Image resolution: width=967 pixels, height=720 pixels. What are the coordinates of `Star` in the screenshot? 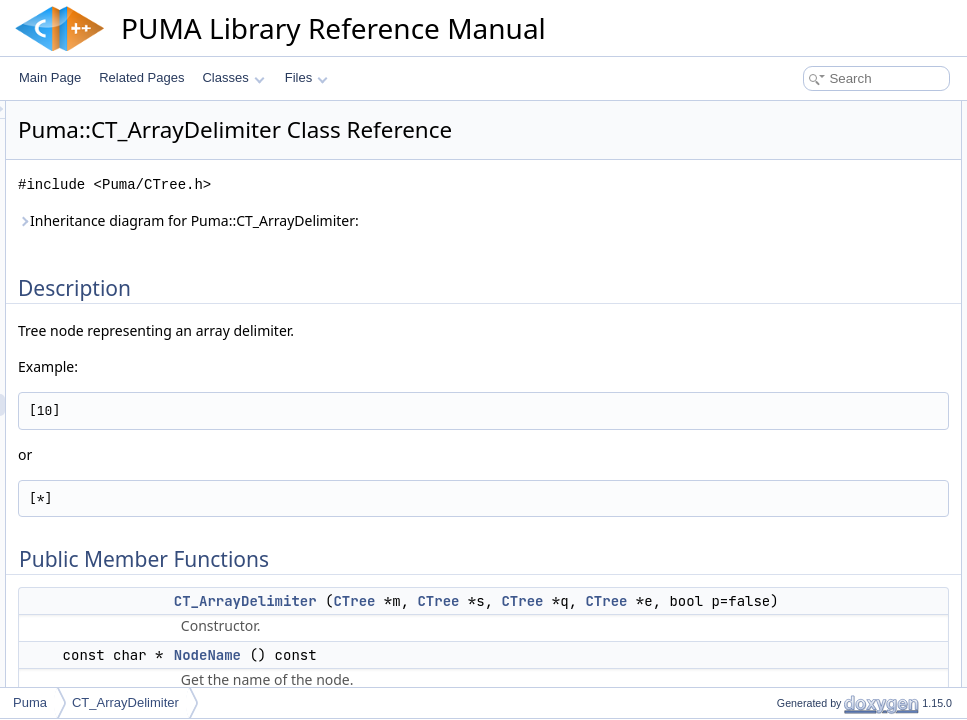 It's located at (771, 244).